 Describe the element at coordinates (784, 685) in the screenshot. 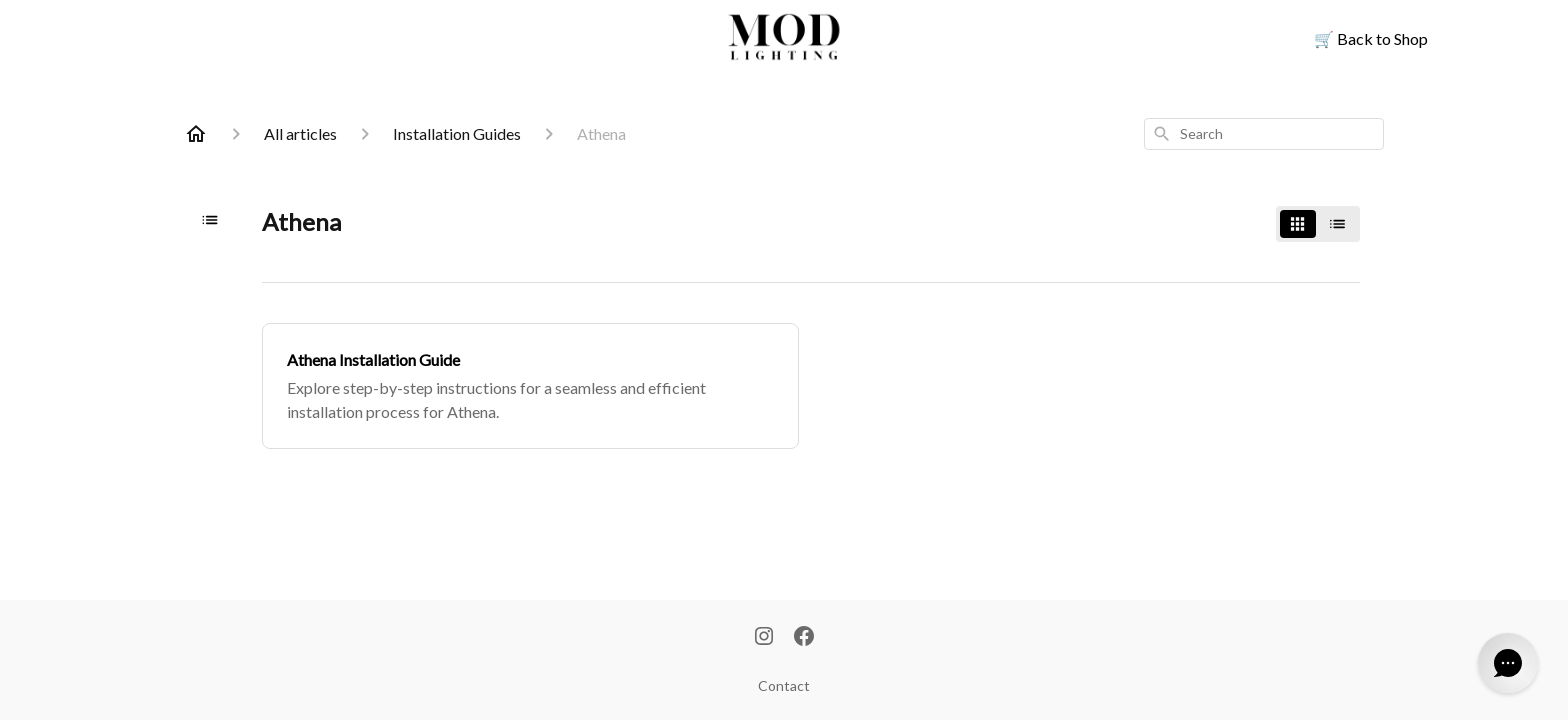

I see `Contact` at that location.